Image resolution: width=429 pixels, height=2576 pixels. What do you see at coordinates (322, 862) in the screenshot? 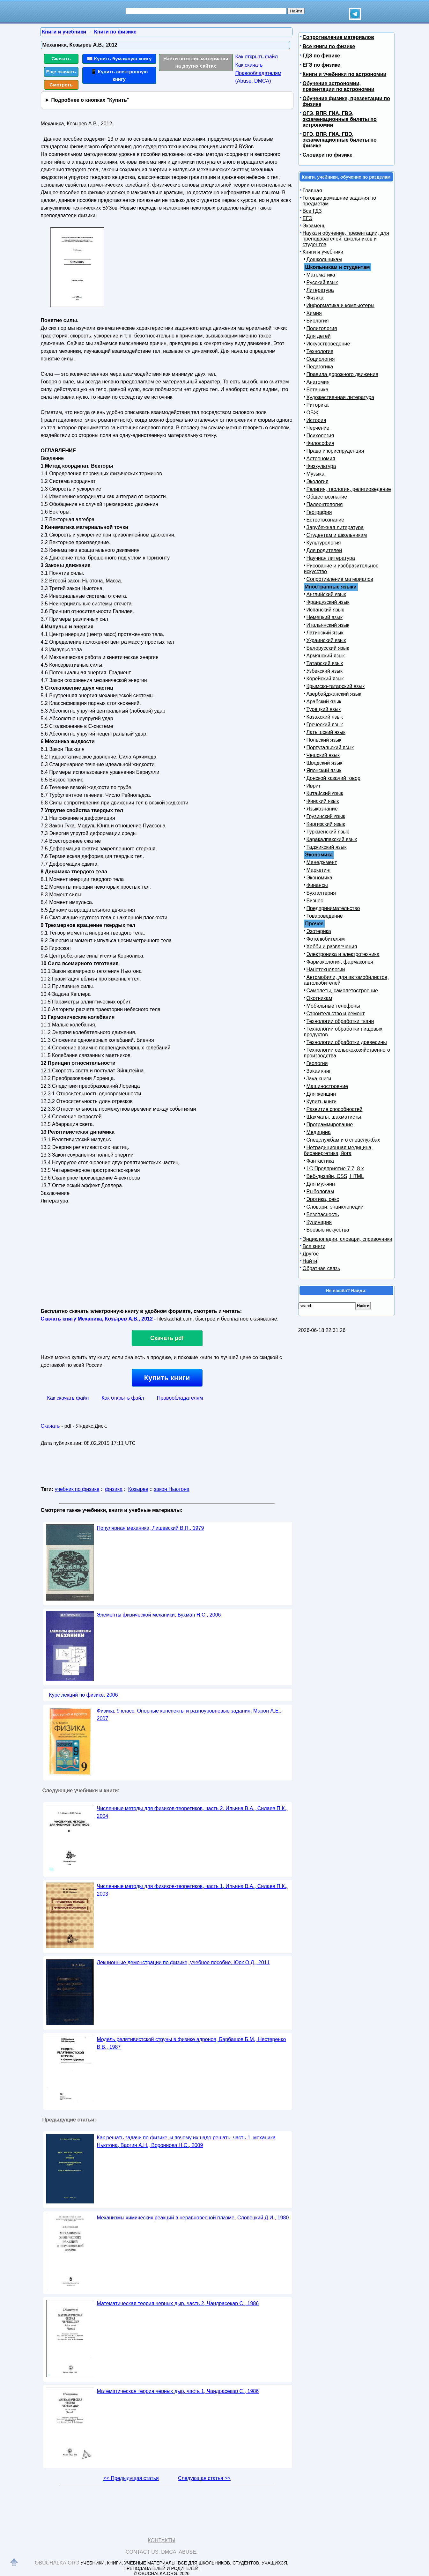
I see `Менеджмент` at bounding box center [322, 862].